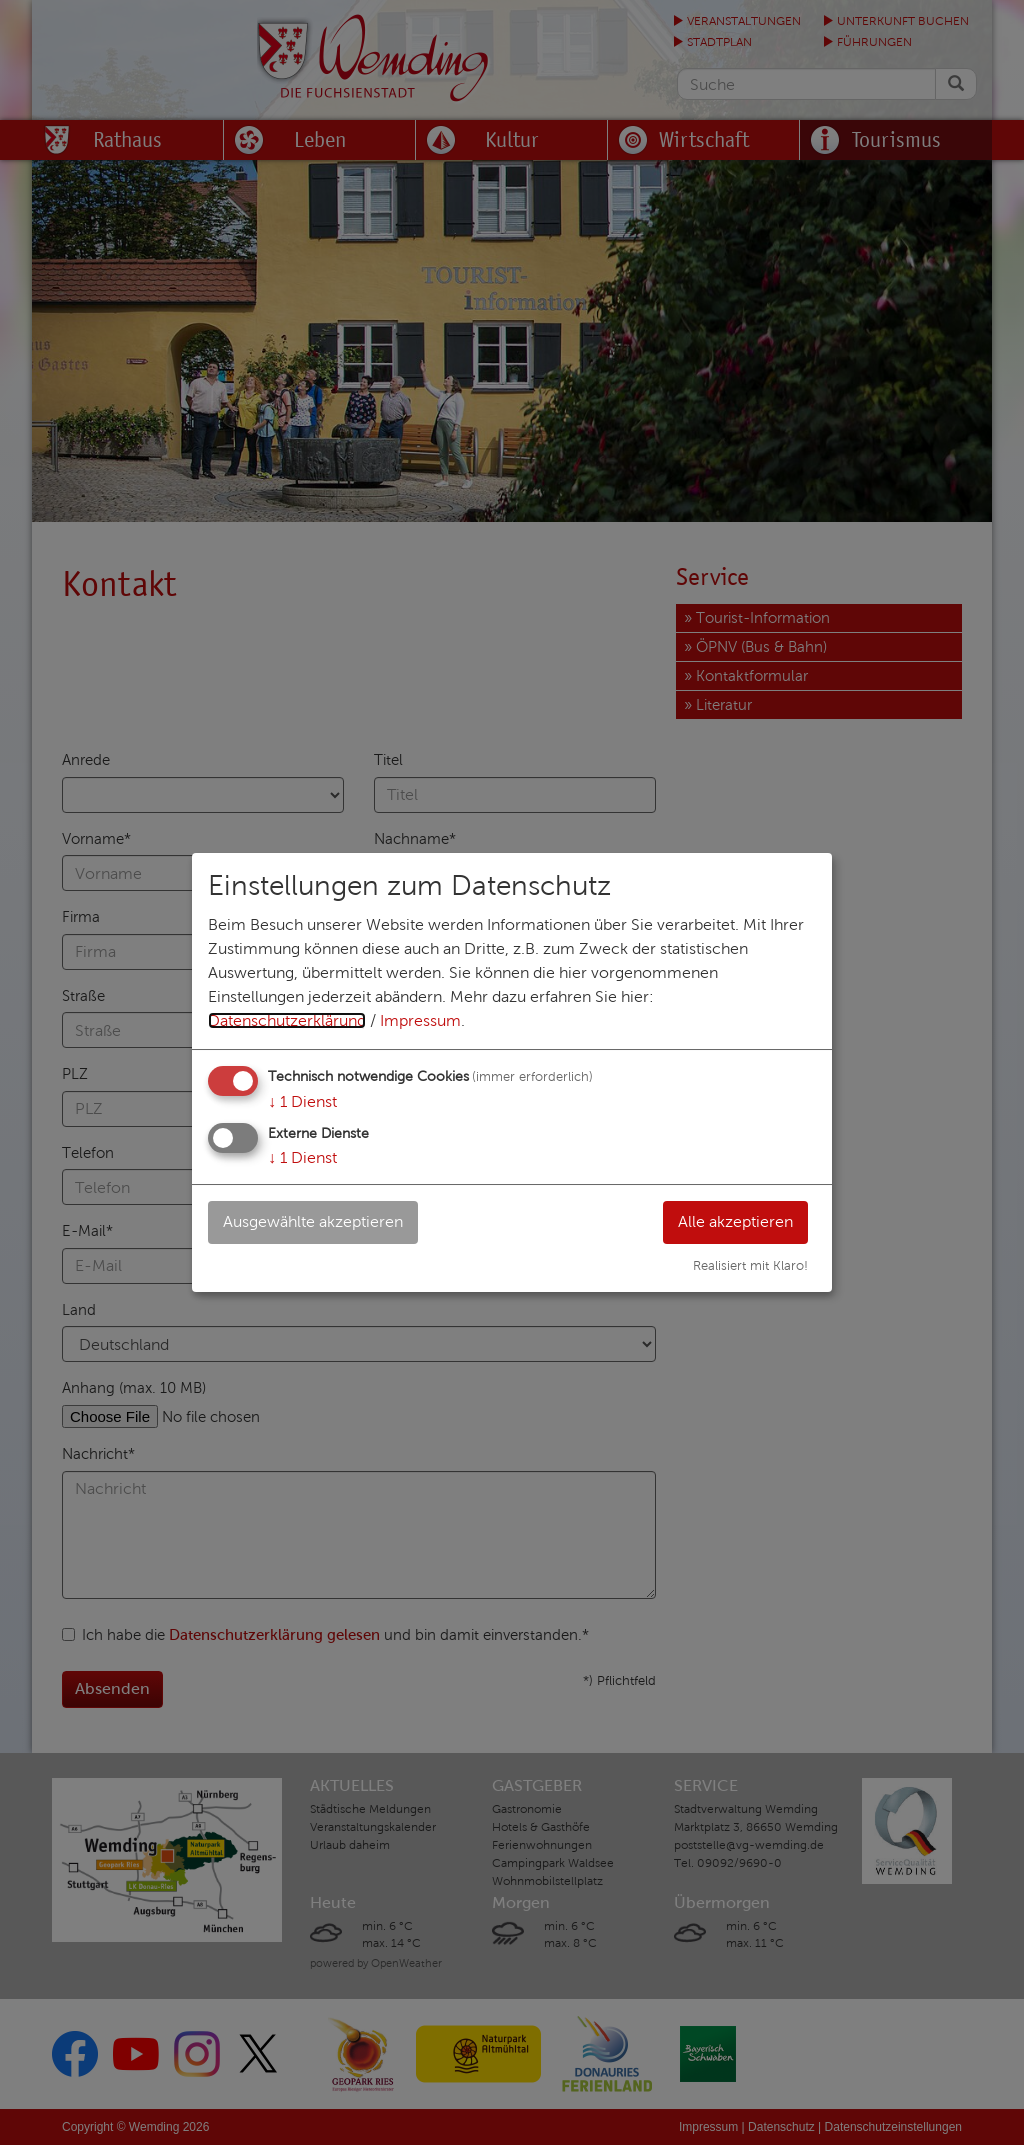 This screenshot has width=1024, height=2145. Describe the element at coordinates (302, 1101) in the screenshot. I see `1 Dienst` at that location.